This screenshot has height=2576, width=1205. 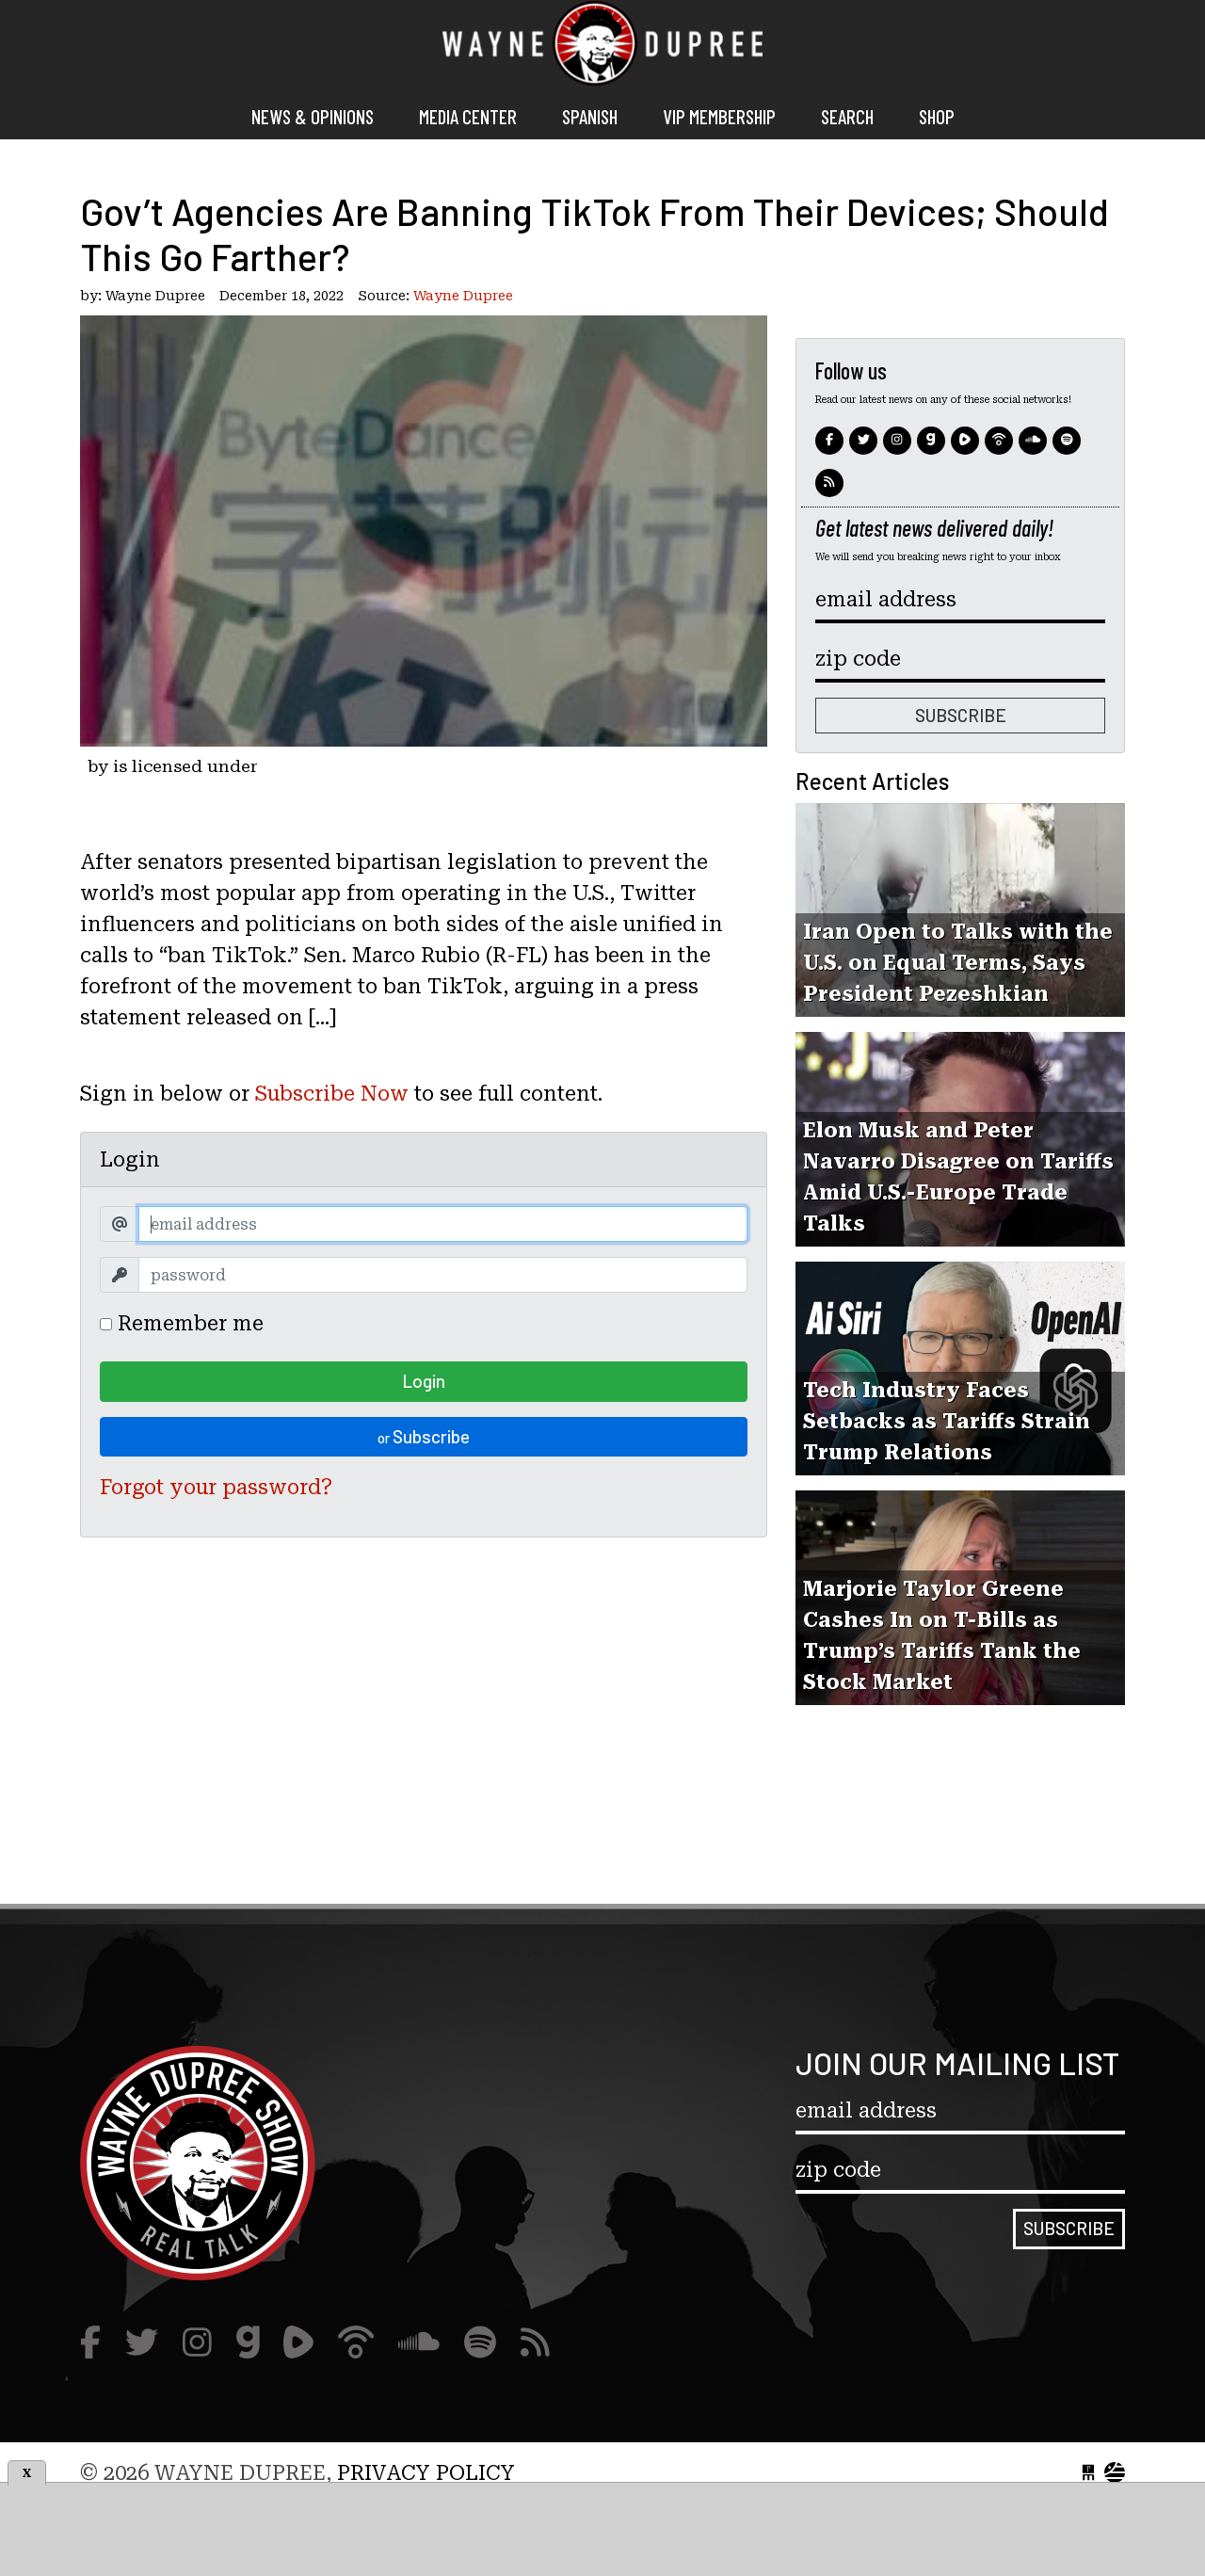 What do you see at coordinates (946, 1421) in the screenshot?
I see `Tech Industry Faces Setbacks as Tariffs Strain Trump Relations` at bounding box center [946, 1421].